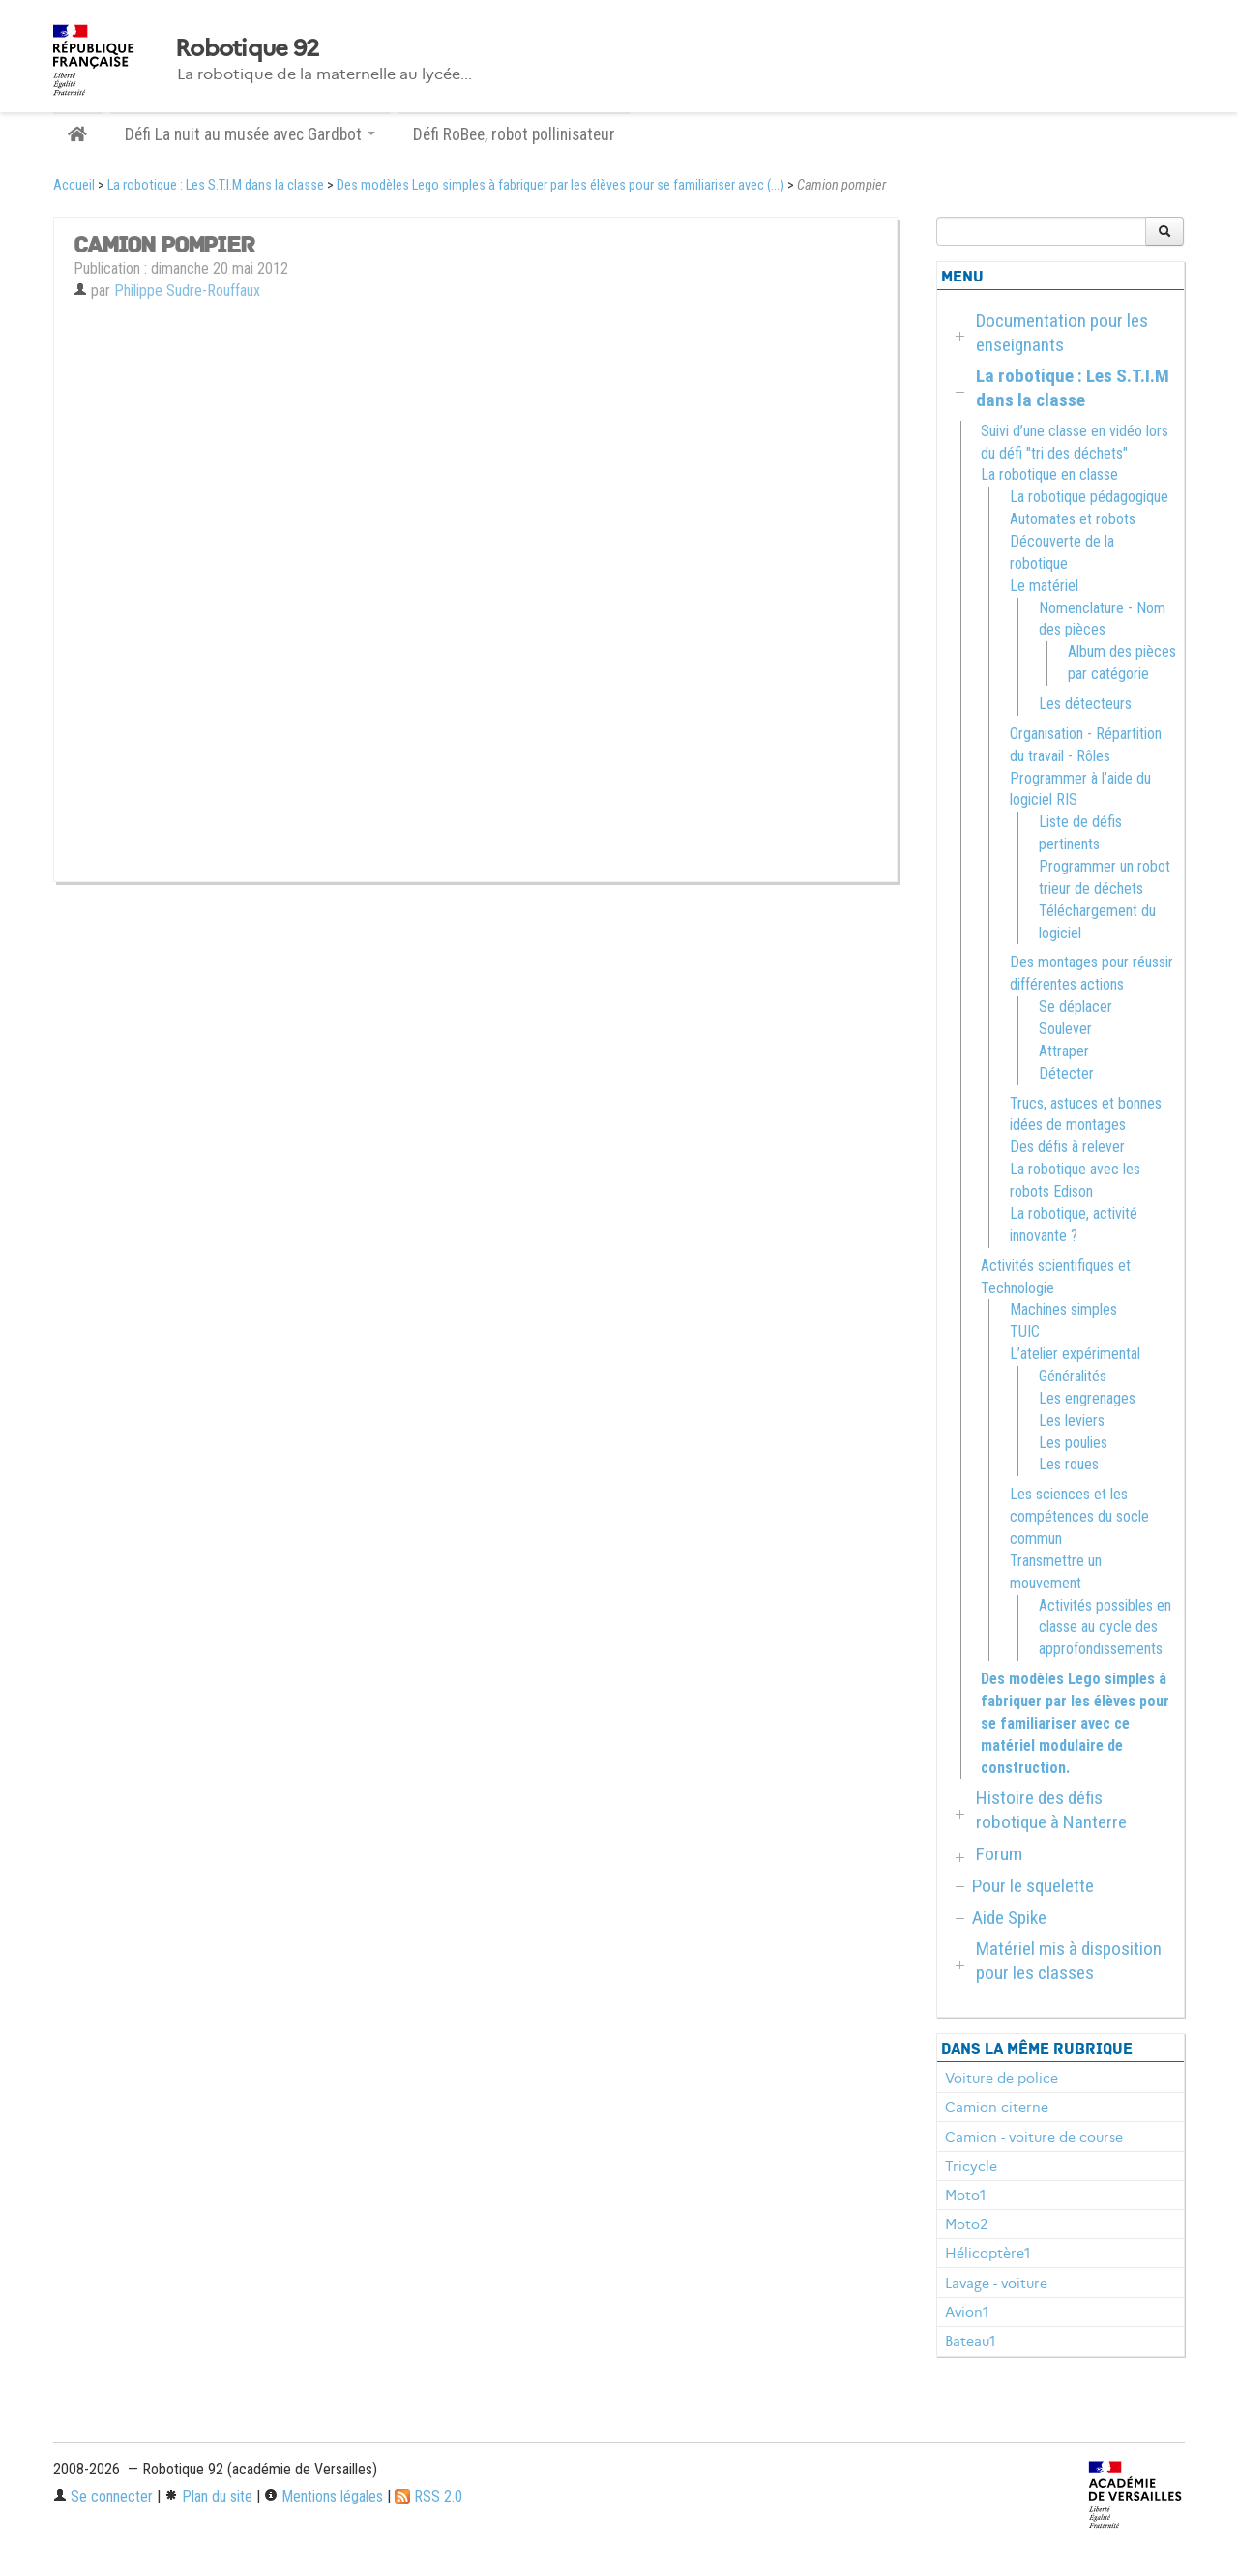 The image size is (1238, 2576). Describe the element at coordinates (187, 290) in the screenshot. I see `Philippe Sudre-Rouffaux` at that location.